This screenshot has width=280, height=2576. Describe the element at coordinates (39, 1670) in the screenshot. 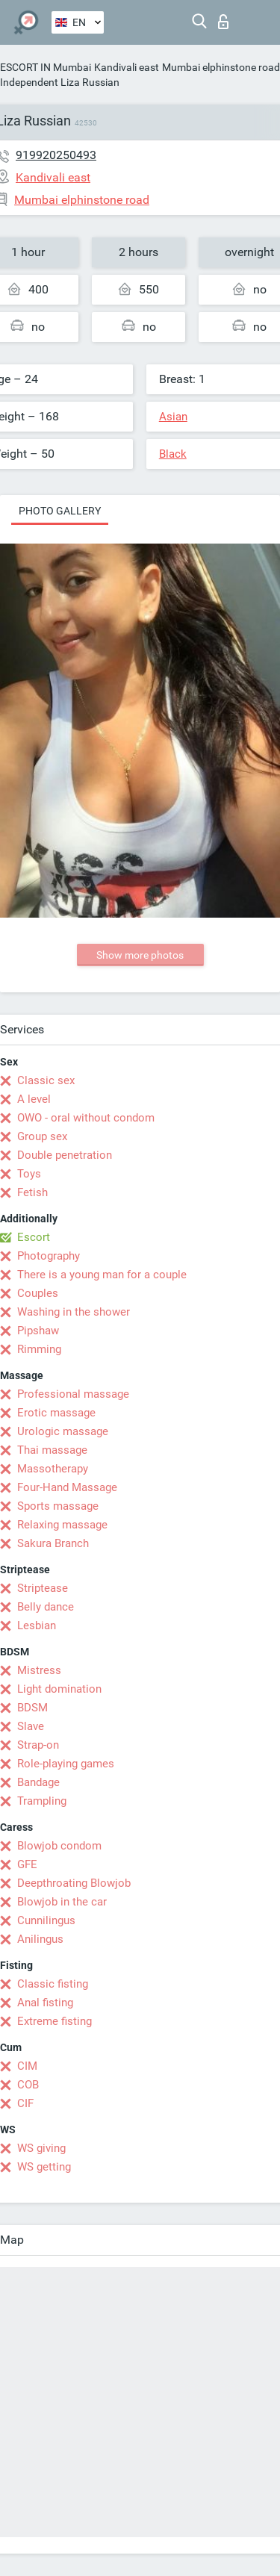

I see `Mistress` at that location.